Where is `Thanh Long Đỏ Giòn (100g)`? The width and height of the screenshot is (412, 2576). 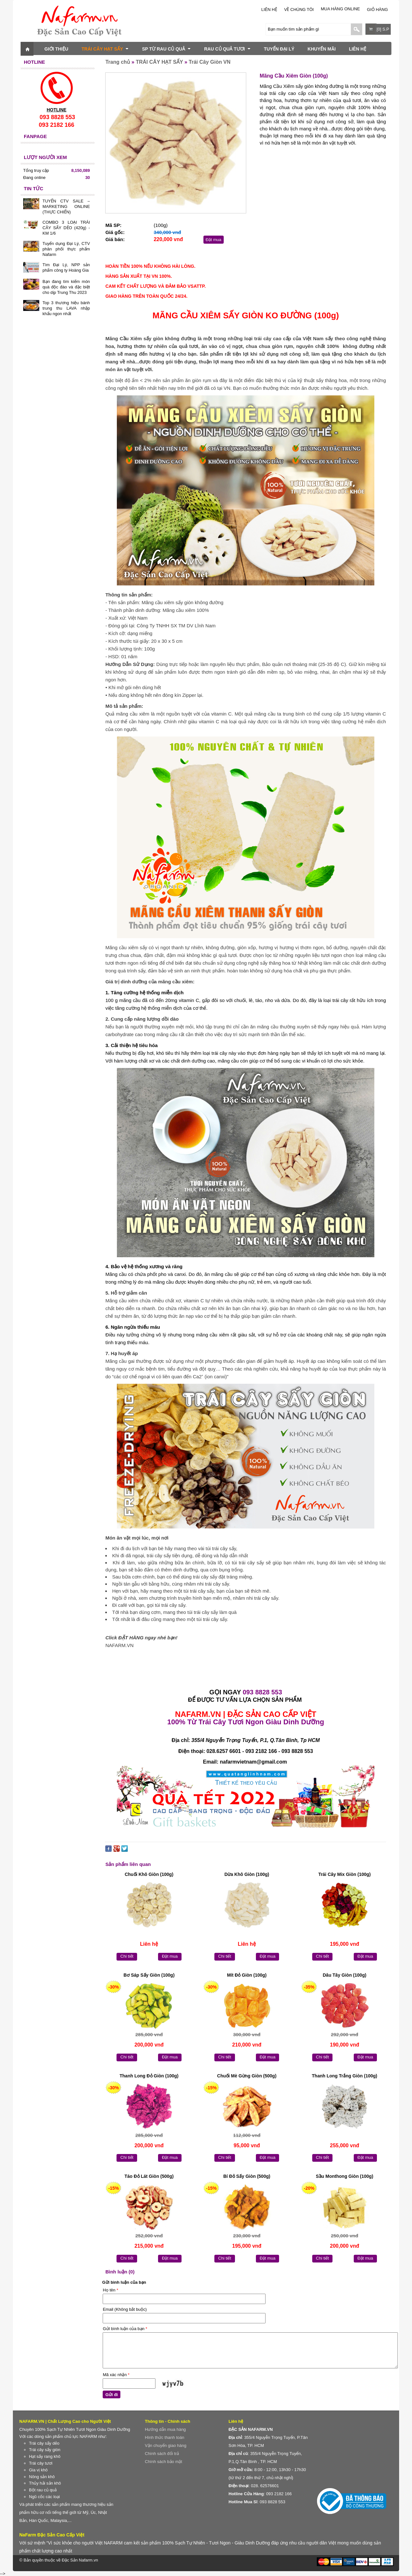
Thanh Long Đỏ Giòn (100g) is located at coordinates (149, 2075).